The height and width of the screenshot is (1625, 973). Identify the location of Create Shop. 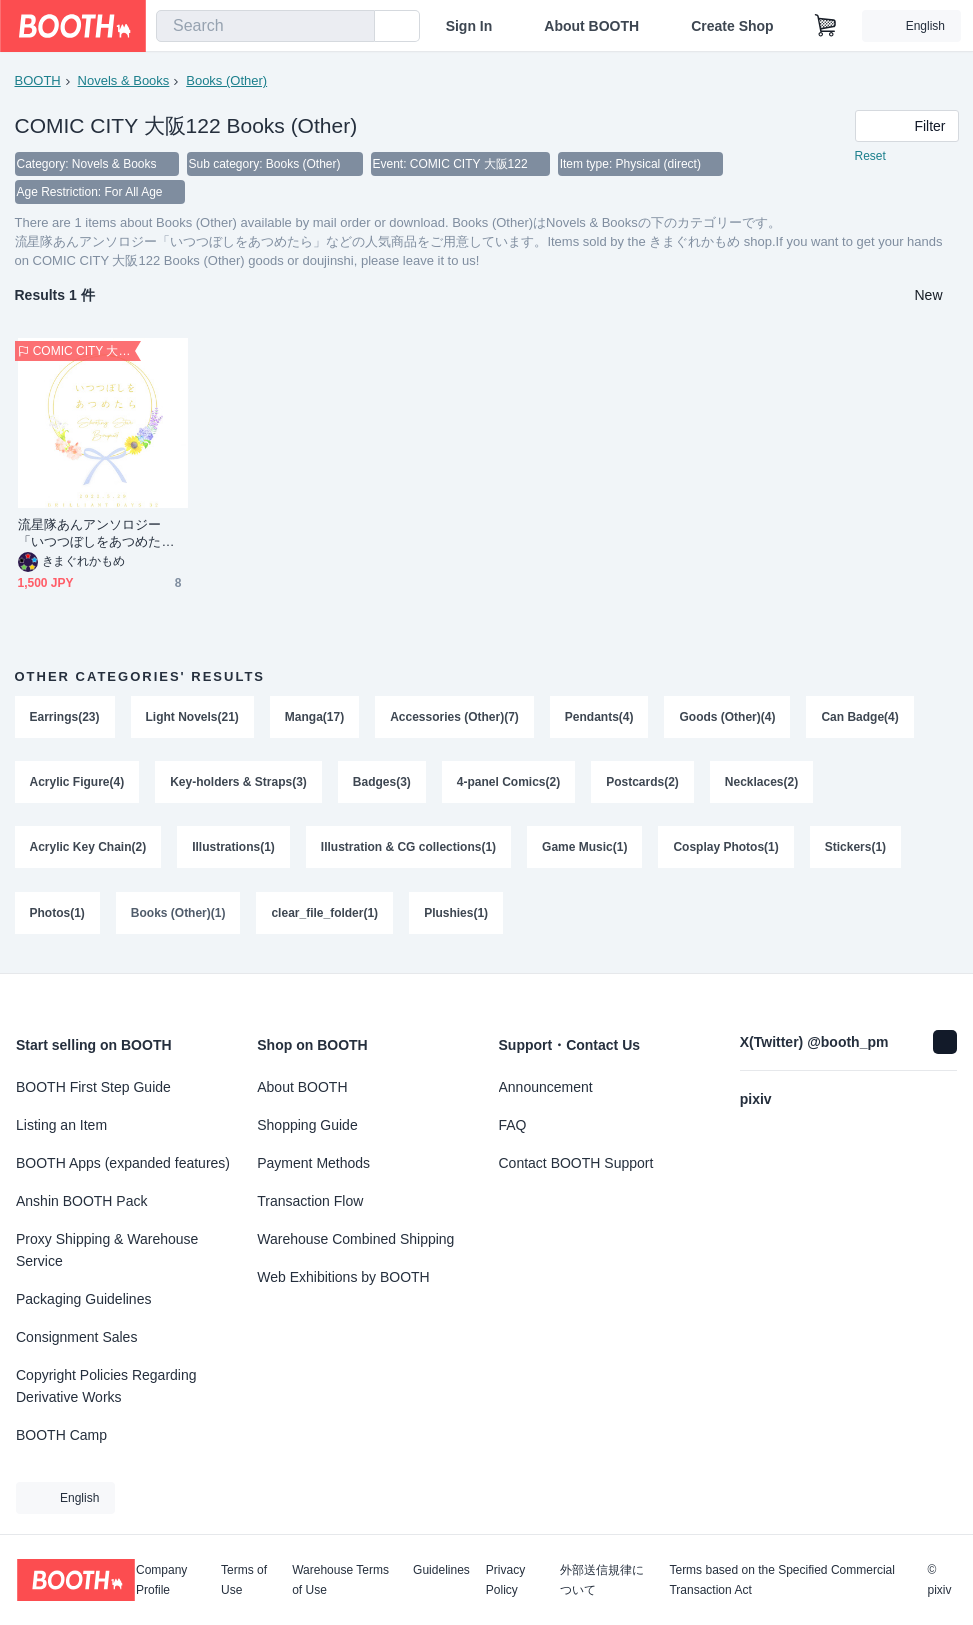
(732, 26).